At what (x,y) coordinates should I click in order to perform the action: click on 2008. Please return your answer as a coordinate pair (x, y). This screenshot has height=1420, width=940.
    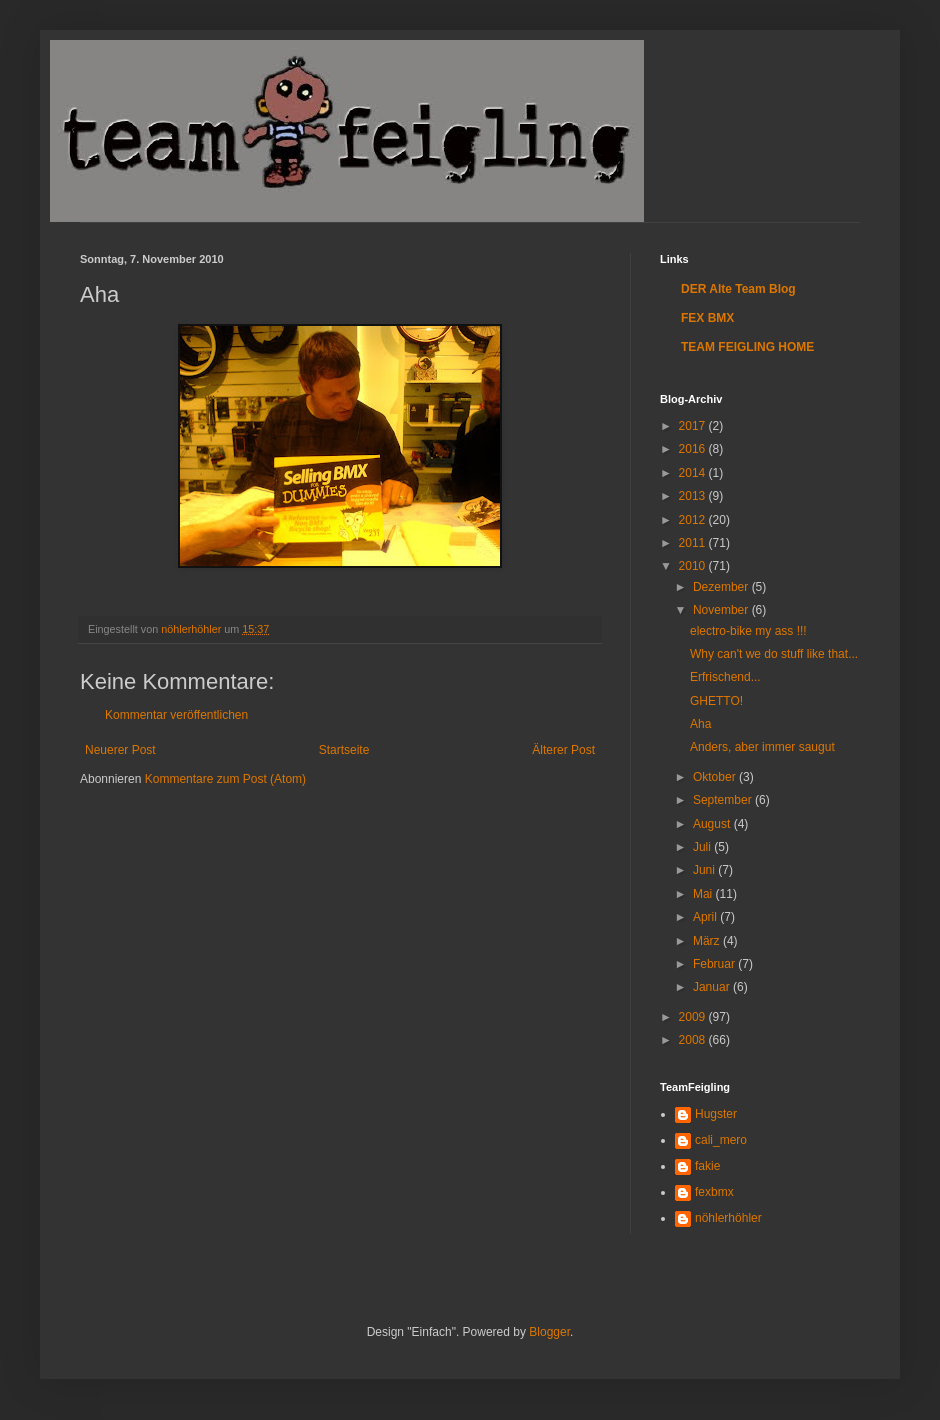
    Looking at the image, I should click on (694, 1040).